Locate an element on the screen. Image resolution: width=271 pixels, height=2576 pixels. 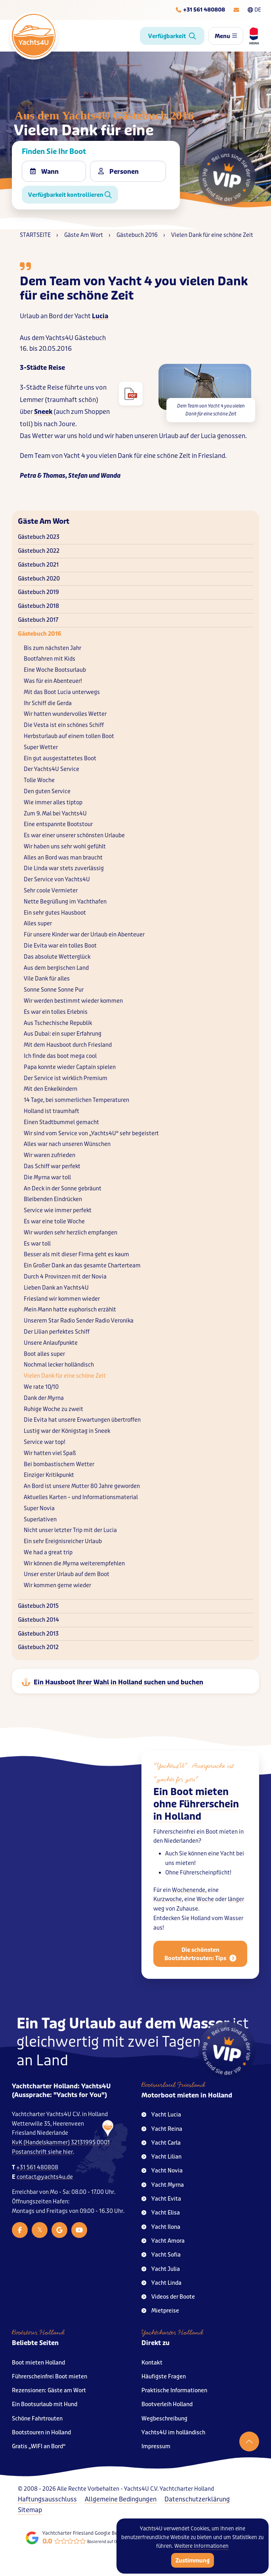
Gästebuch 2020 is located at coordinates (39, 578).